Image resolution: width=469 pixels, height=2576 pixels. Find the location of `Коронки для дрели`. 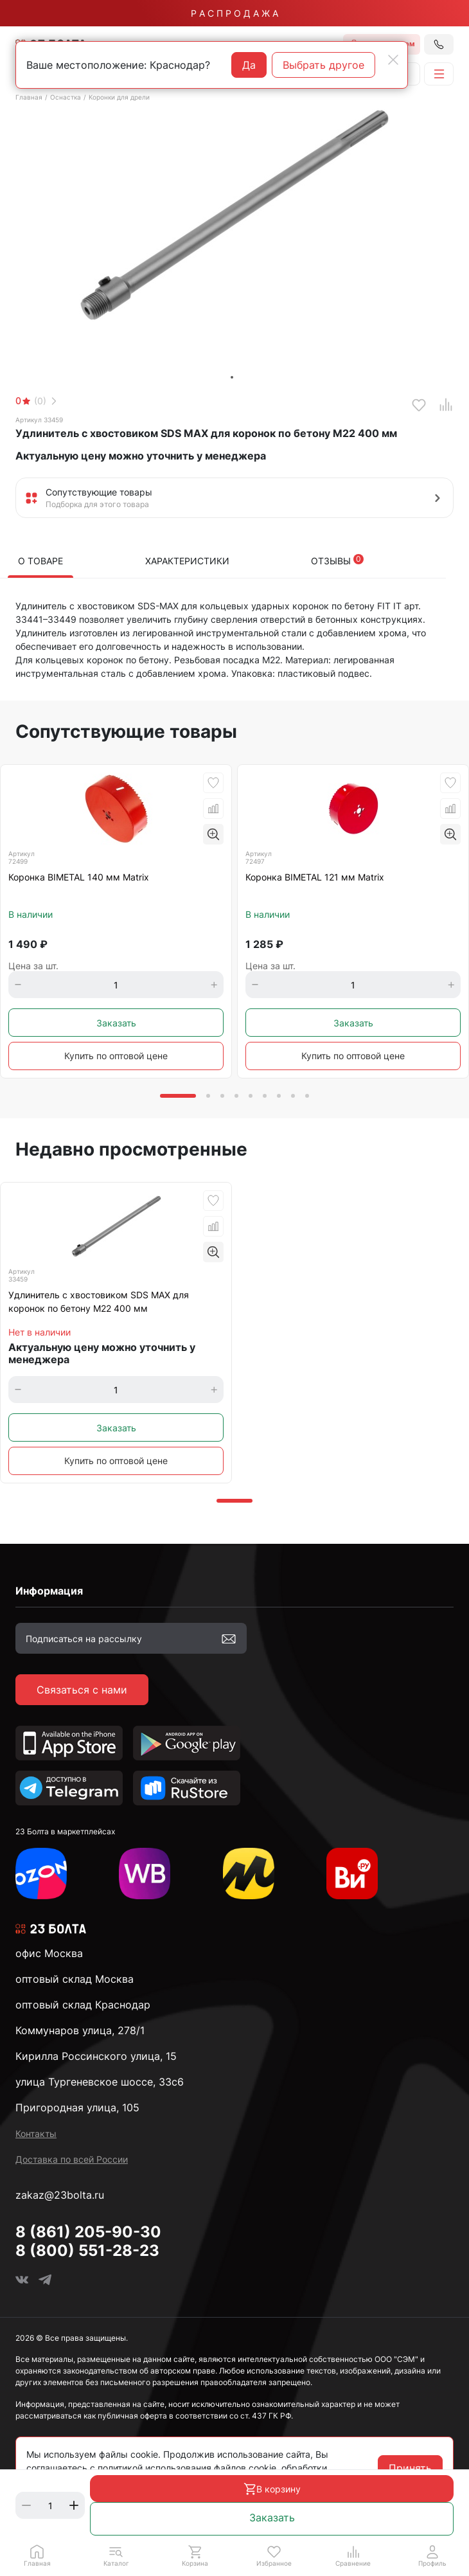

Коронки для дрели is located at coordinates (119, 97).